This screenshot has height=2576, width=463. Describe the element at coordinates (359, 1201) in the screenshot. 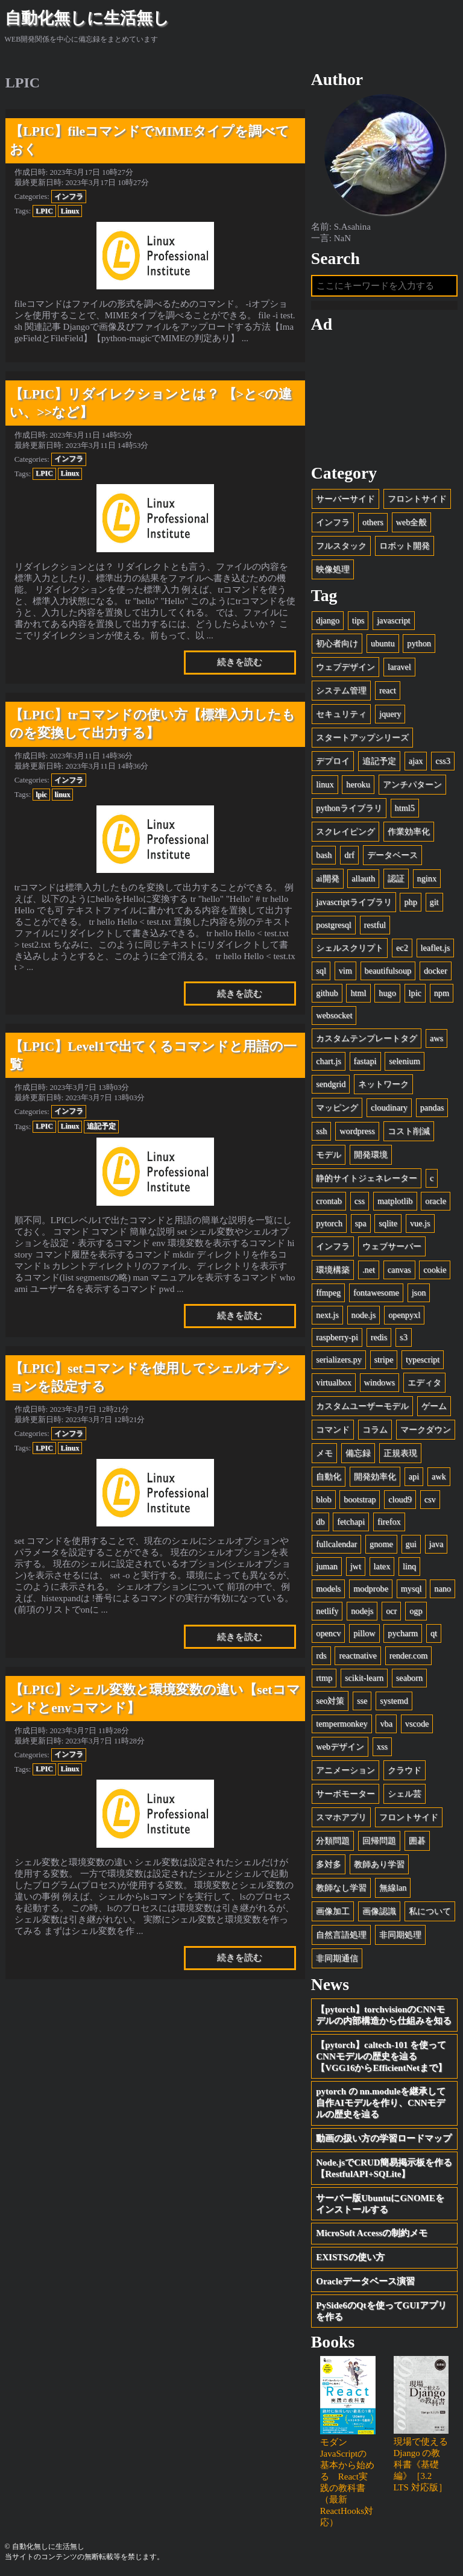

I see `css` at that location.